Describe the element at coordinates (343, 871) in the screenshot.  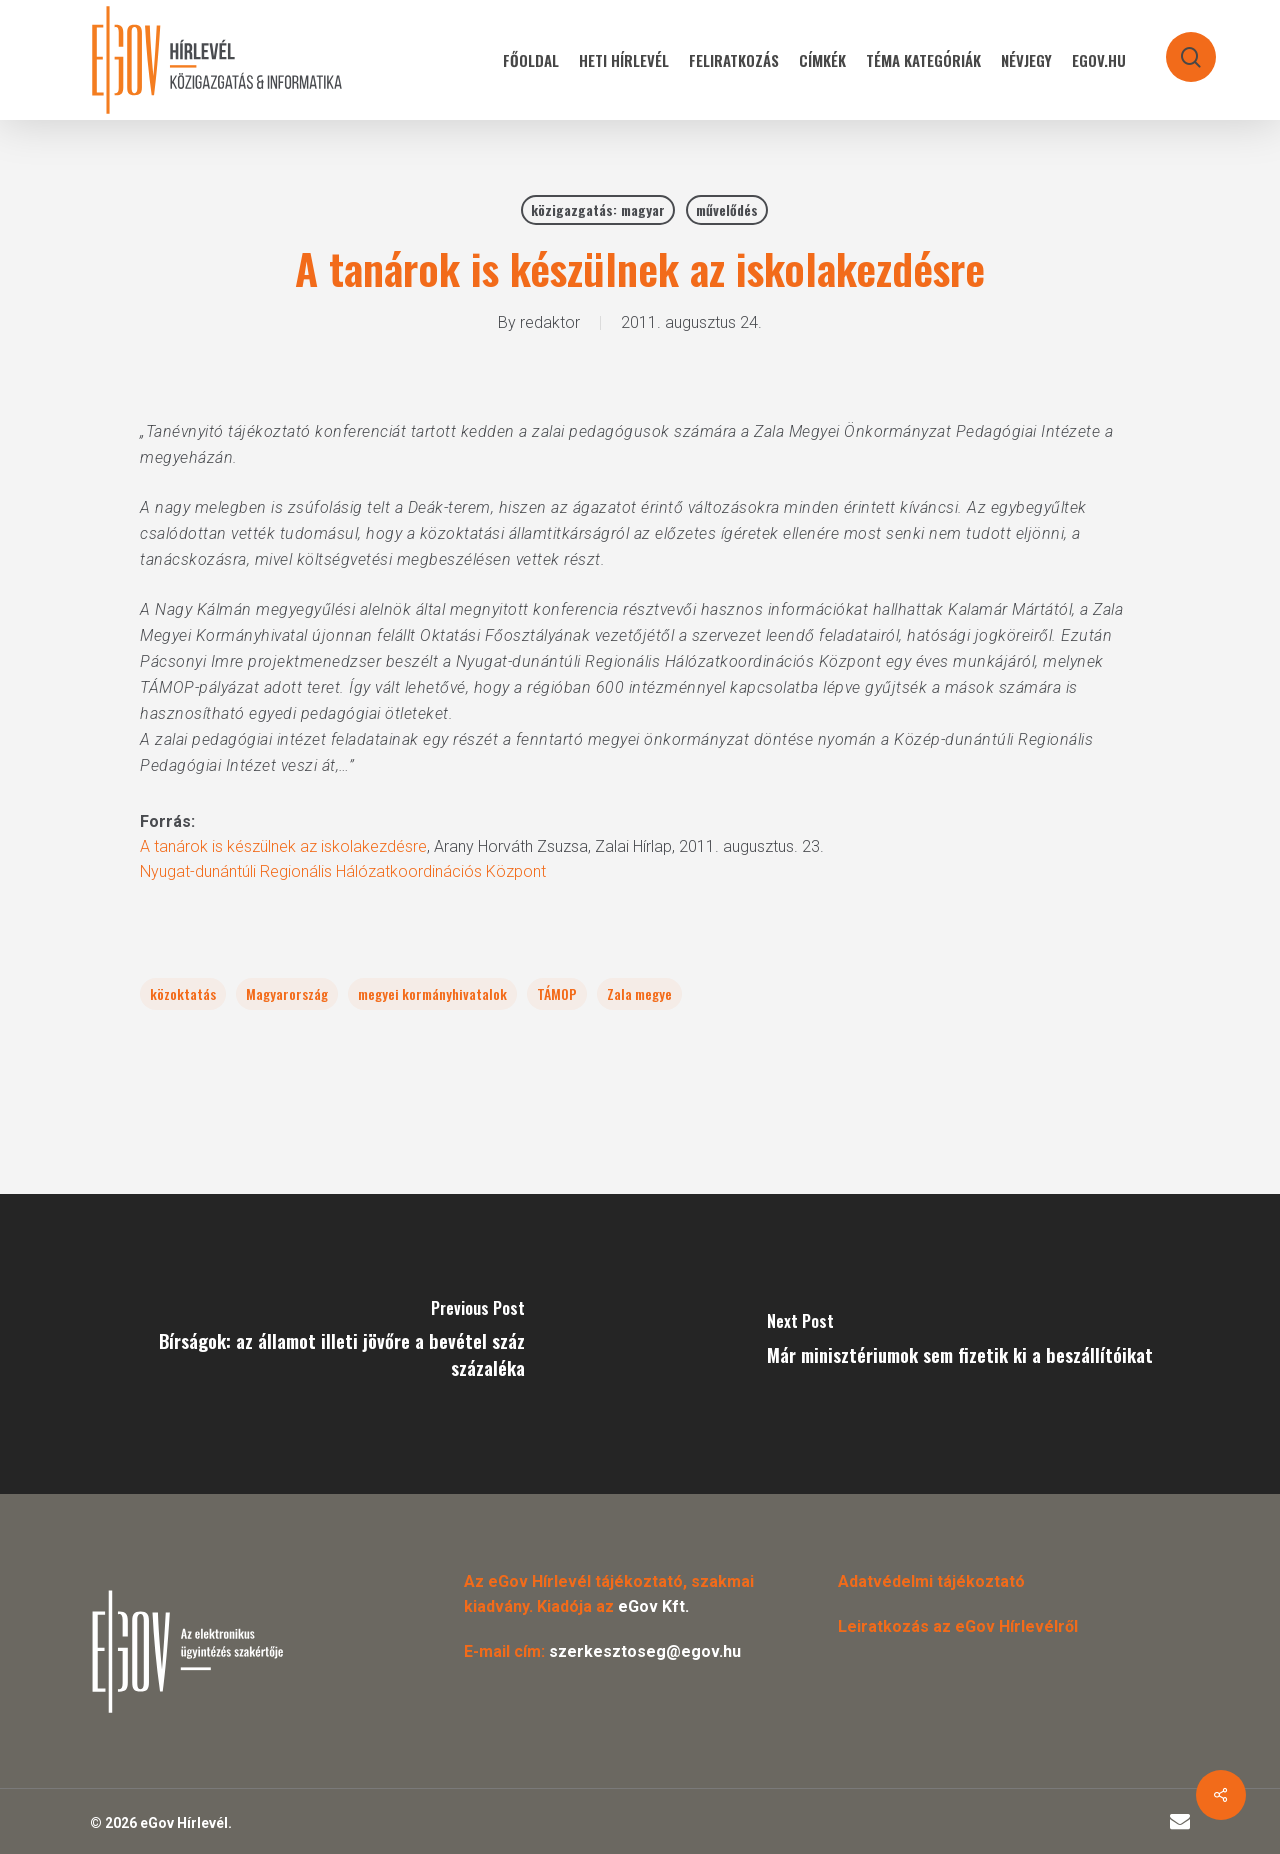
I see `Nyugat-dunántúli Regionális Hálózatkoordinációs Központ` at that location.